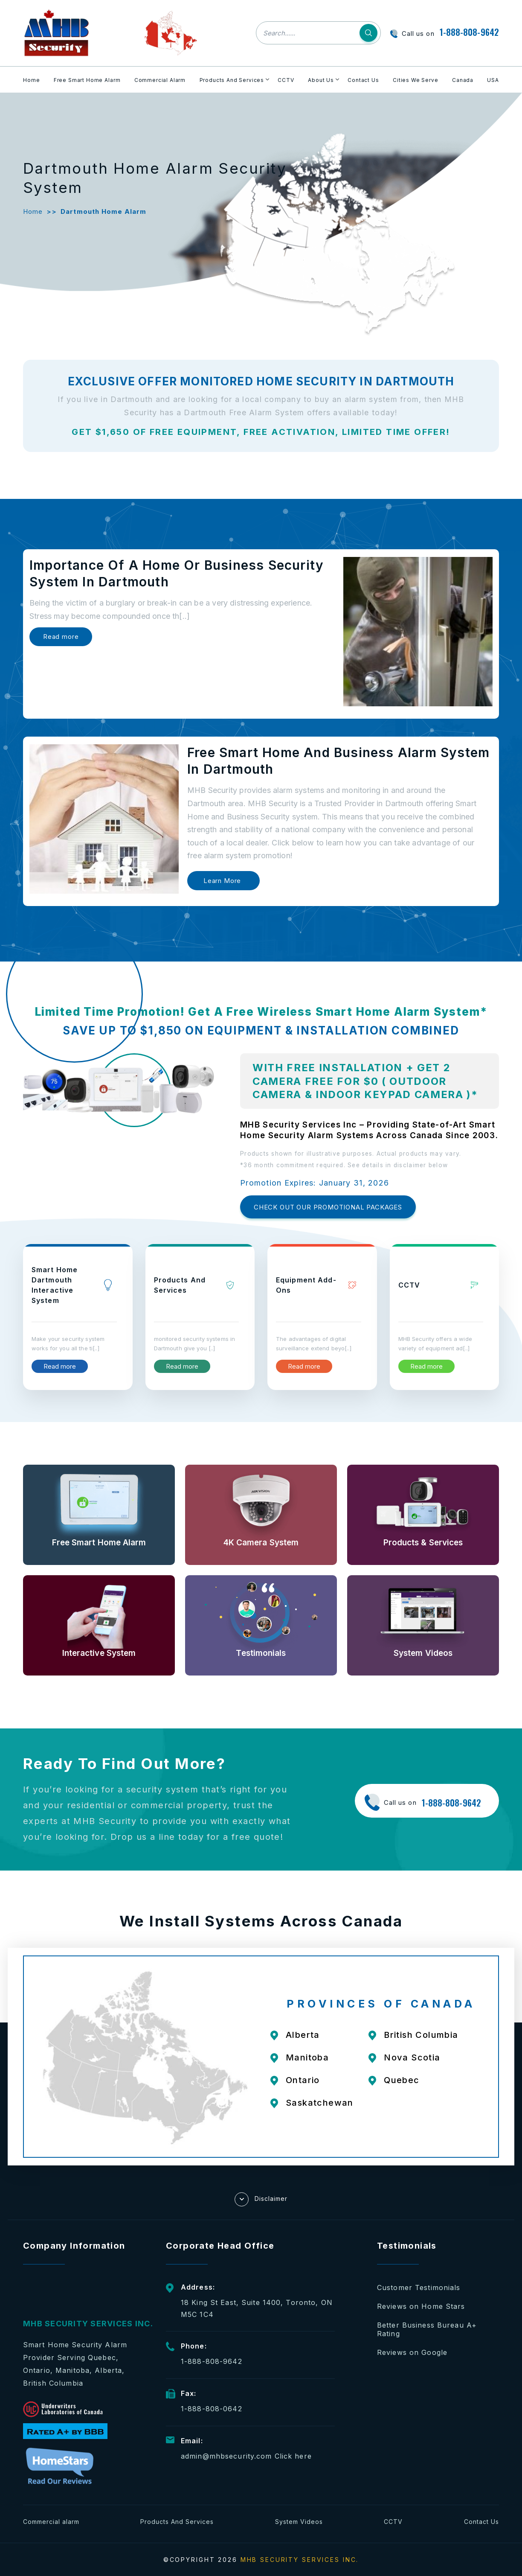  Describe the element at coordinates (421, 2035) in the screenshot. I see `British Columbia` at that location.